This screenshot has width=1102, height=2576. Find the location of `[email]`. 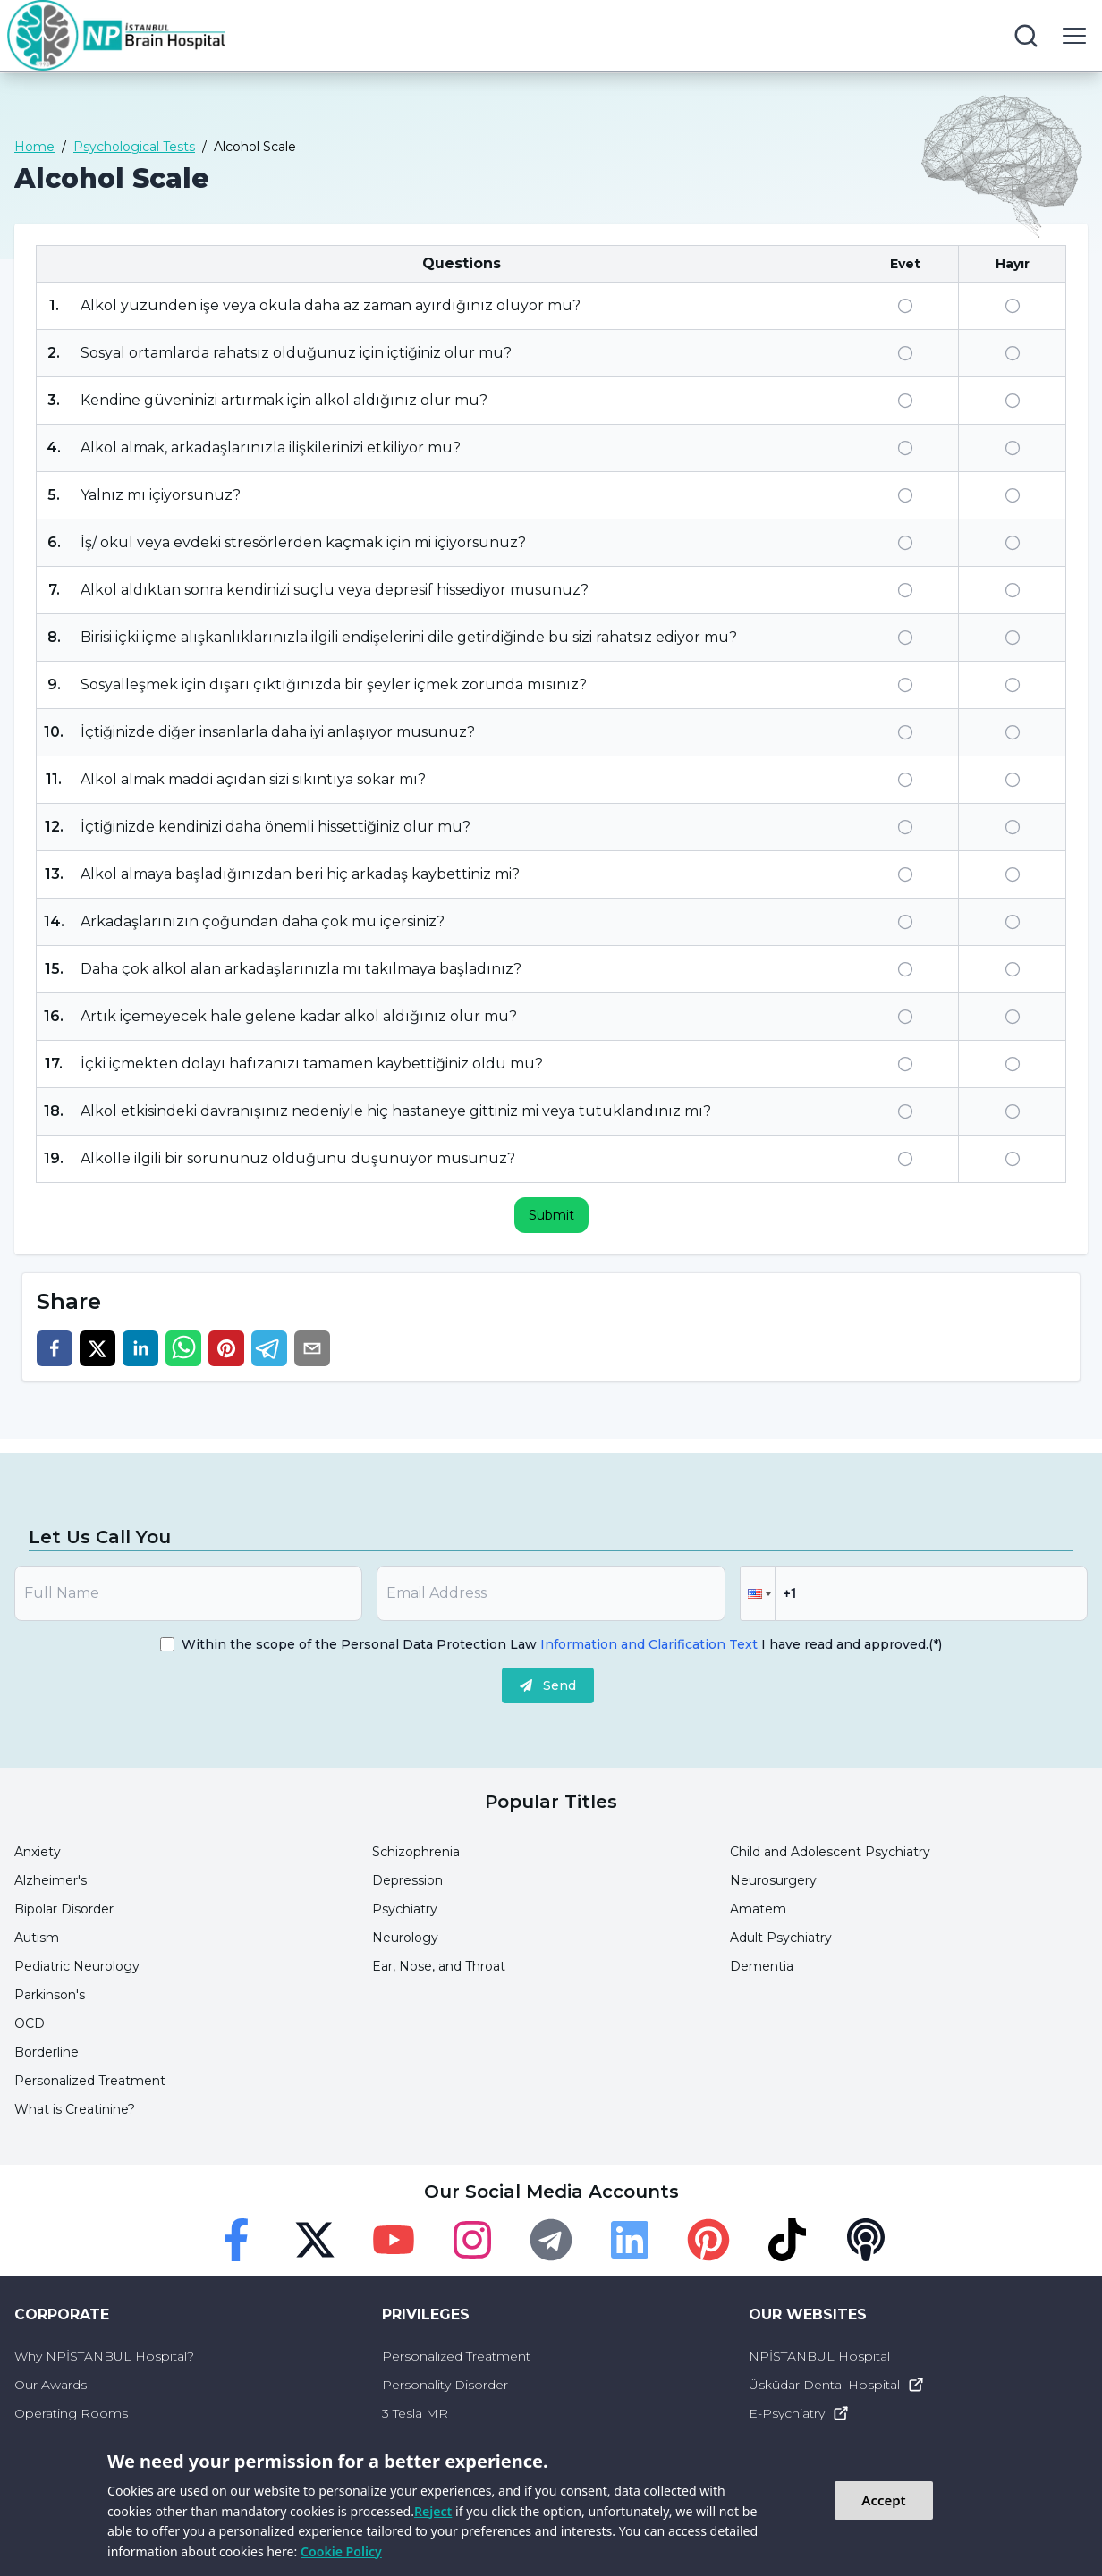

[email] is located at coordinates (312, 1348).